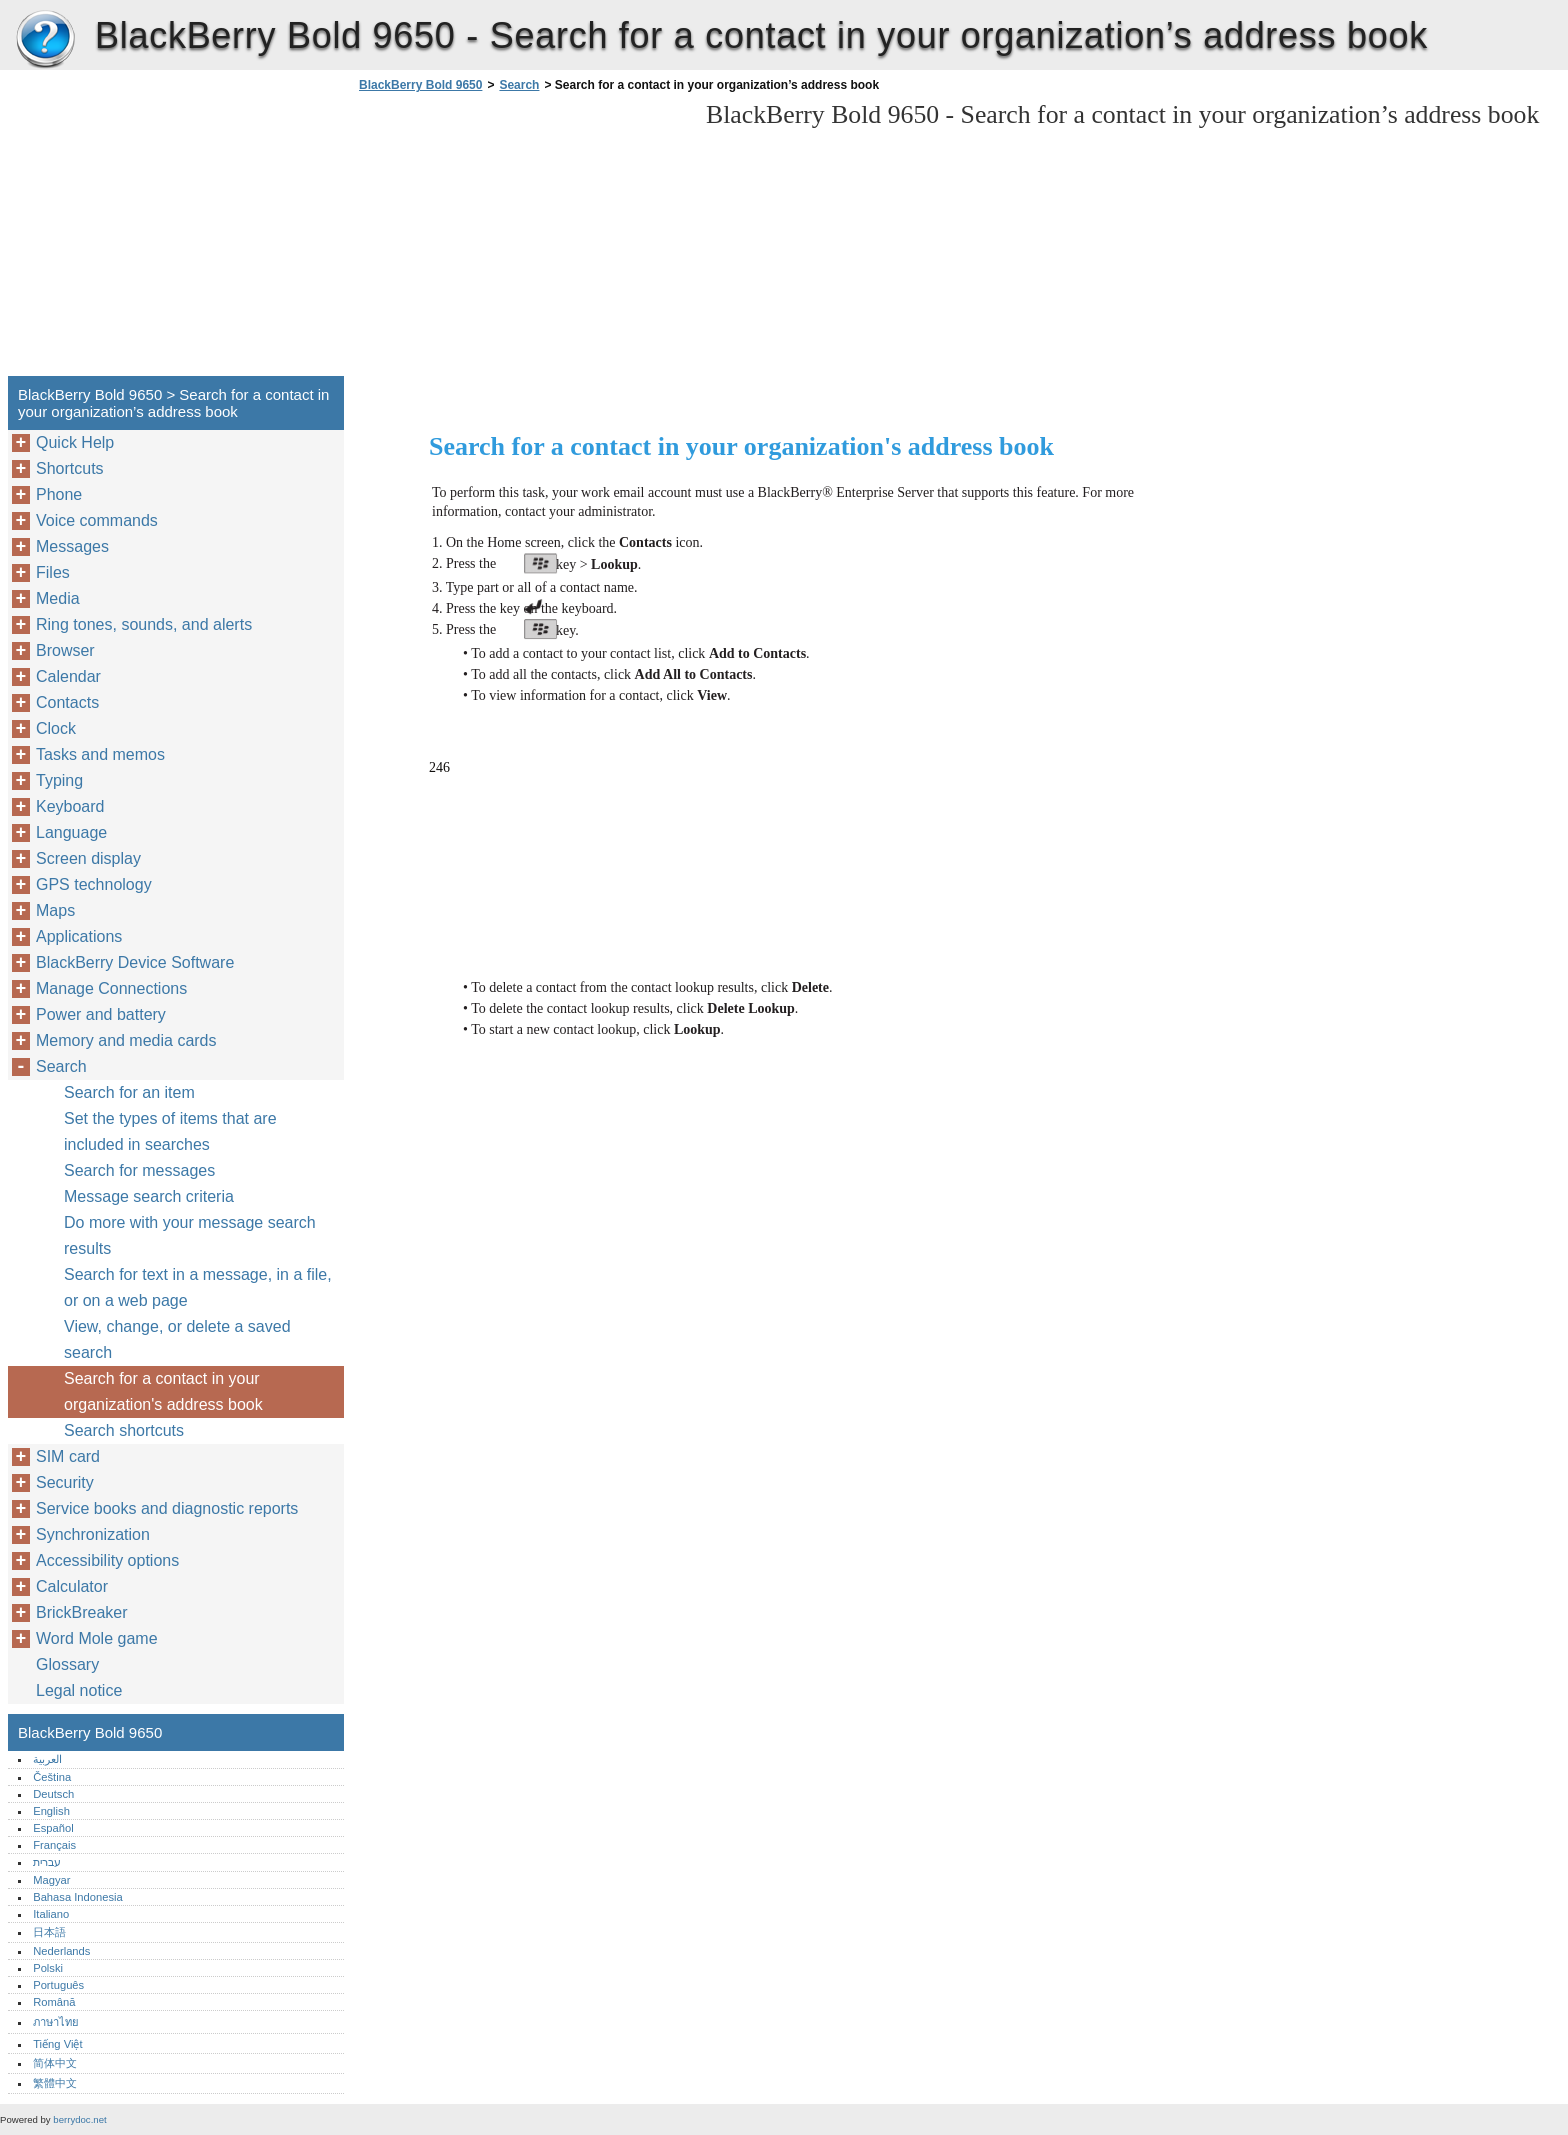 This screenshot has height=2135, width=1568. I want to click on Polski, so click(48, 1968).